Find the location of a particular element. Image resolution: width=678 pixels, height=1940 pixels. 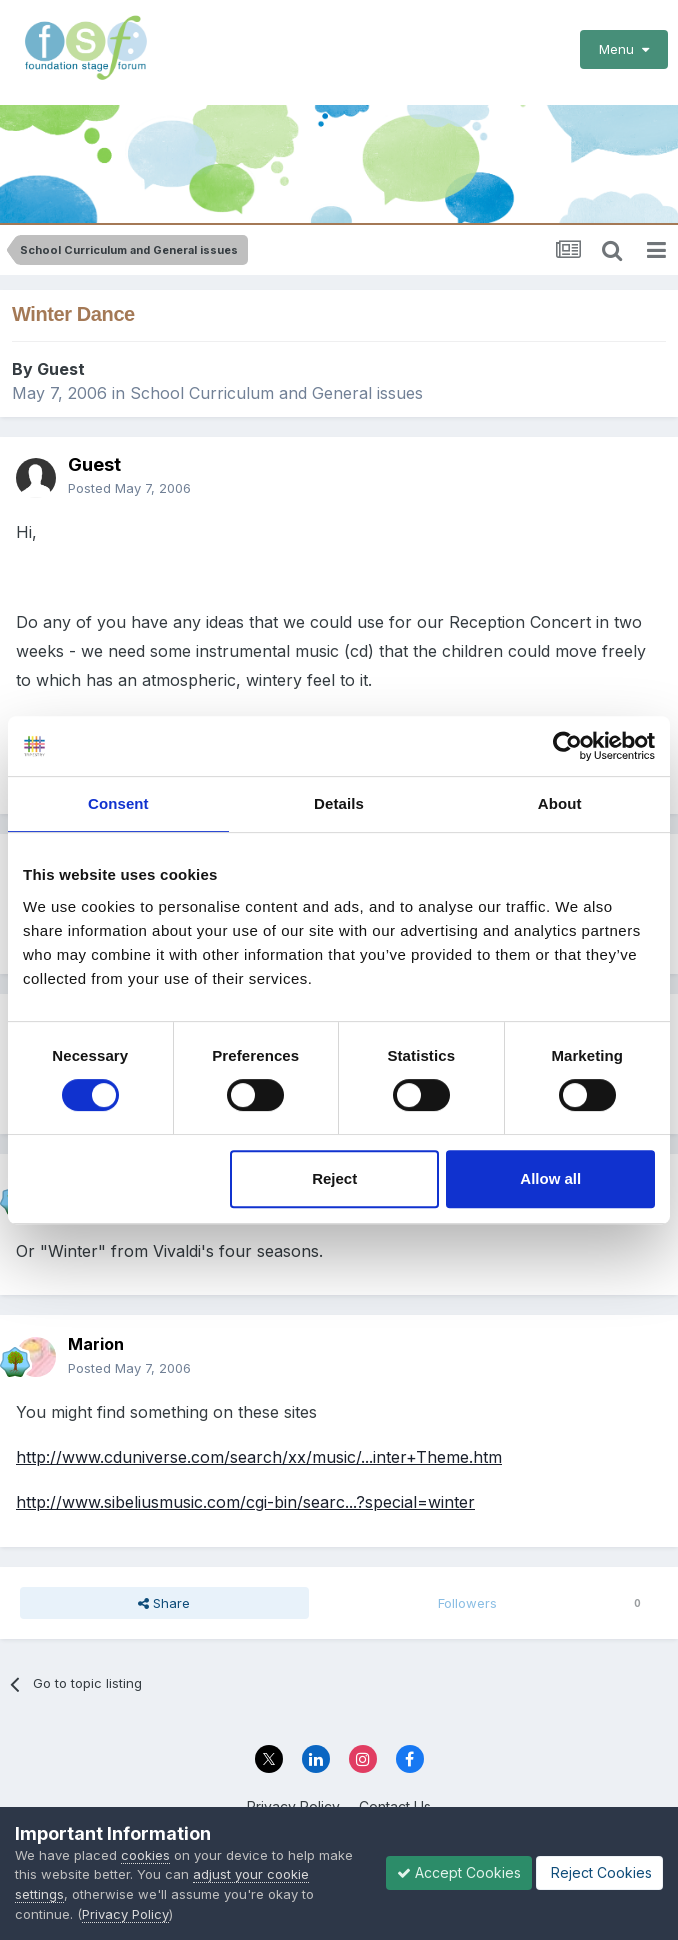

Menu is located at coordinates (624, 49).